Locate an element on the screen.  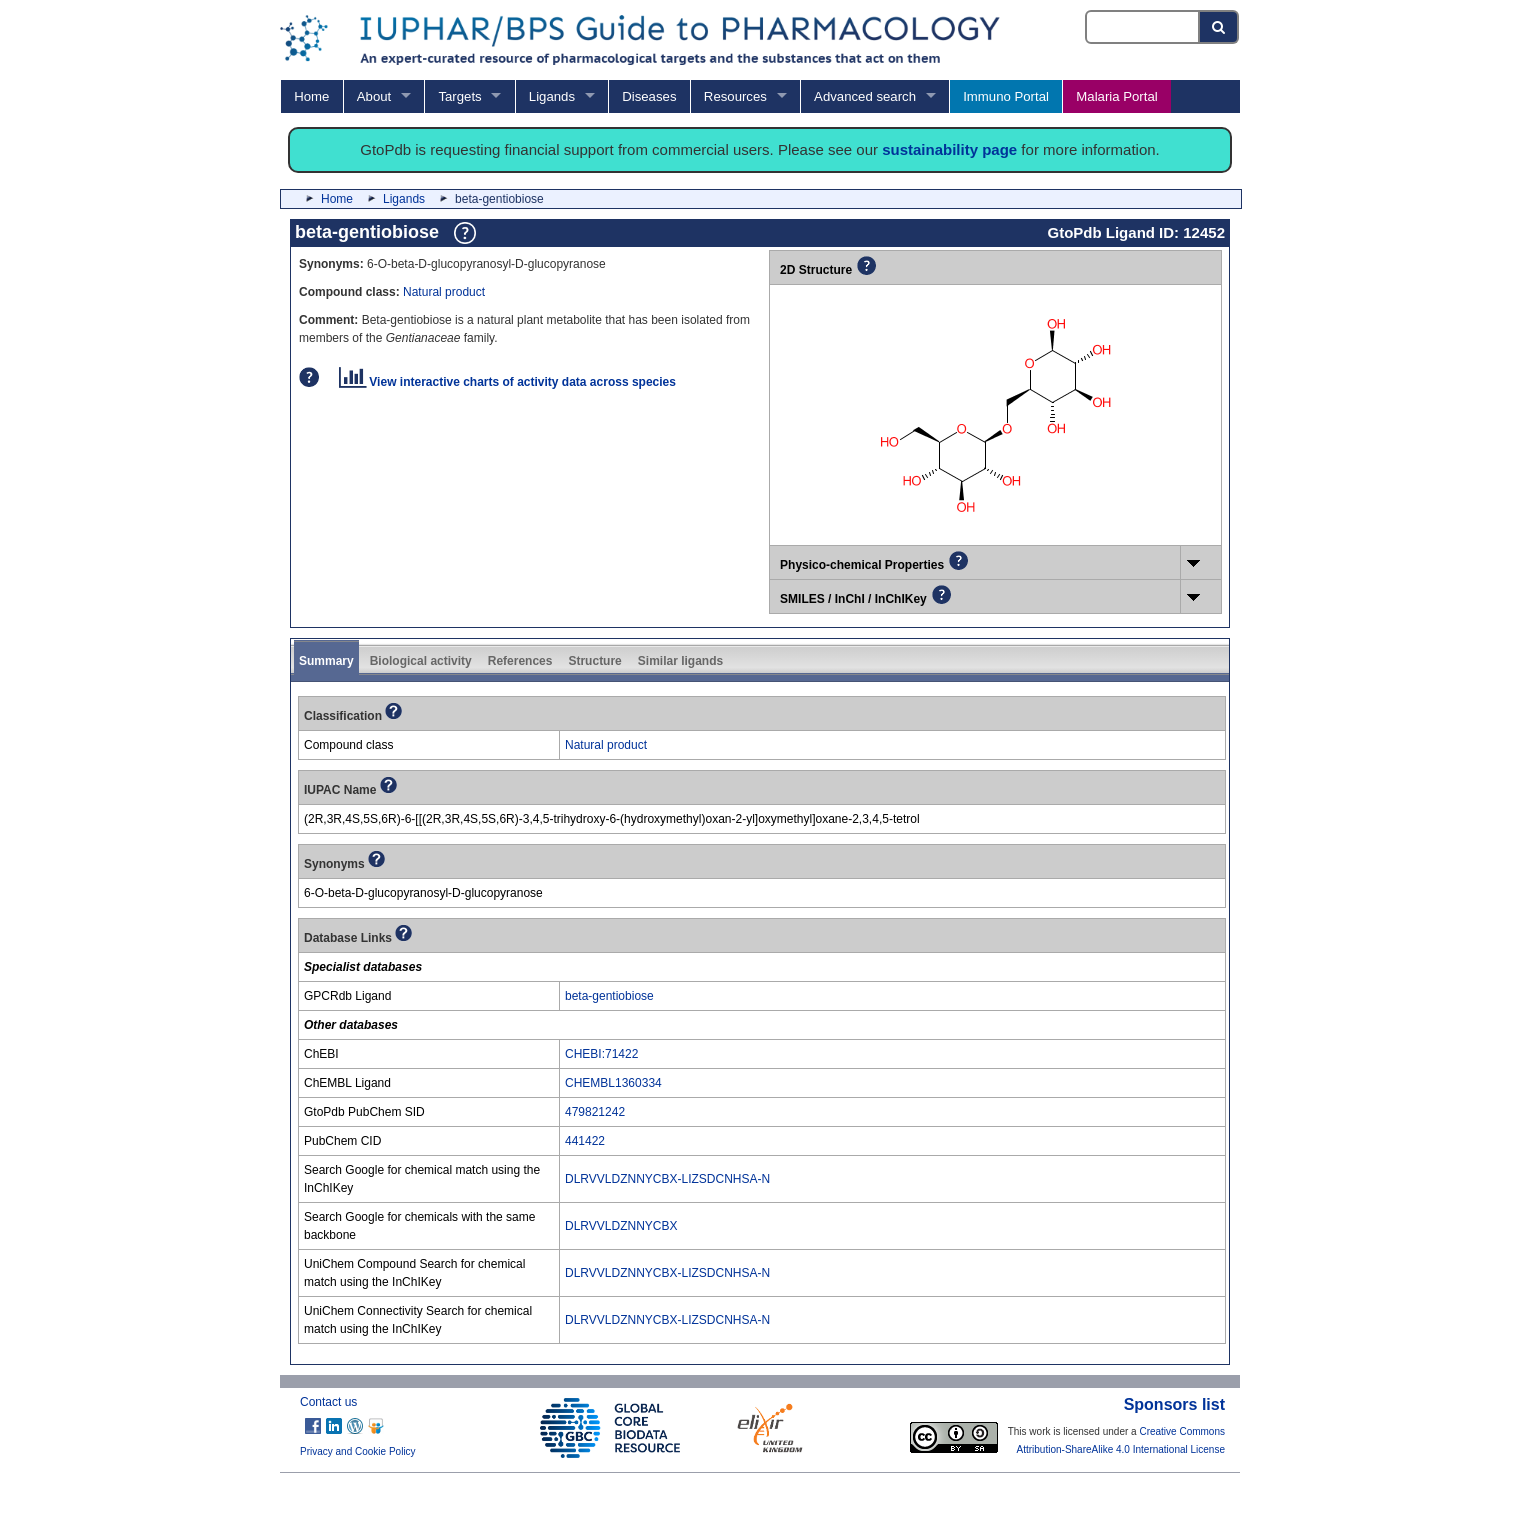
Structure is located at coordinates (594, 661).